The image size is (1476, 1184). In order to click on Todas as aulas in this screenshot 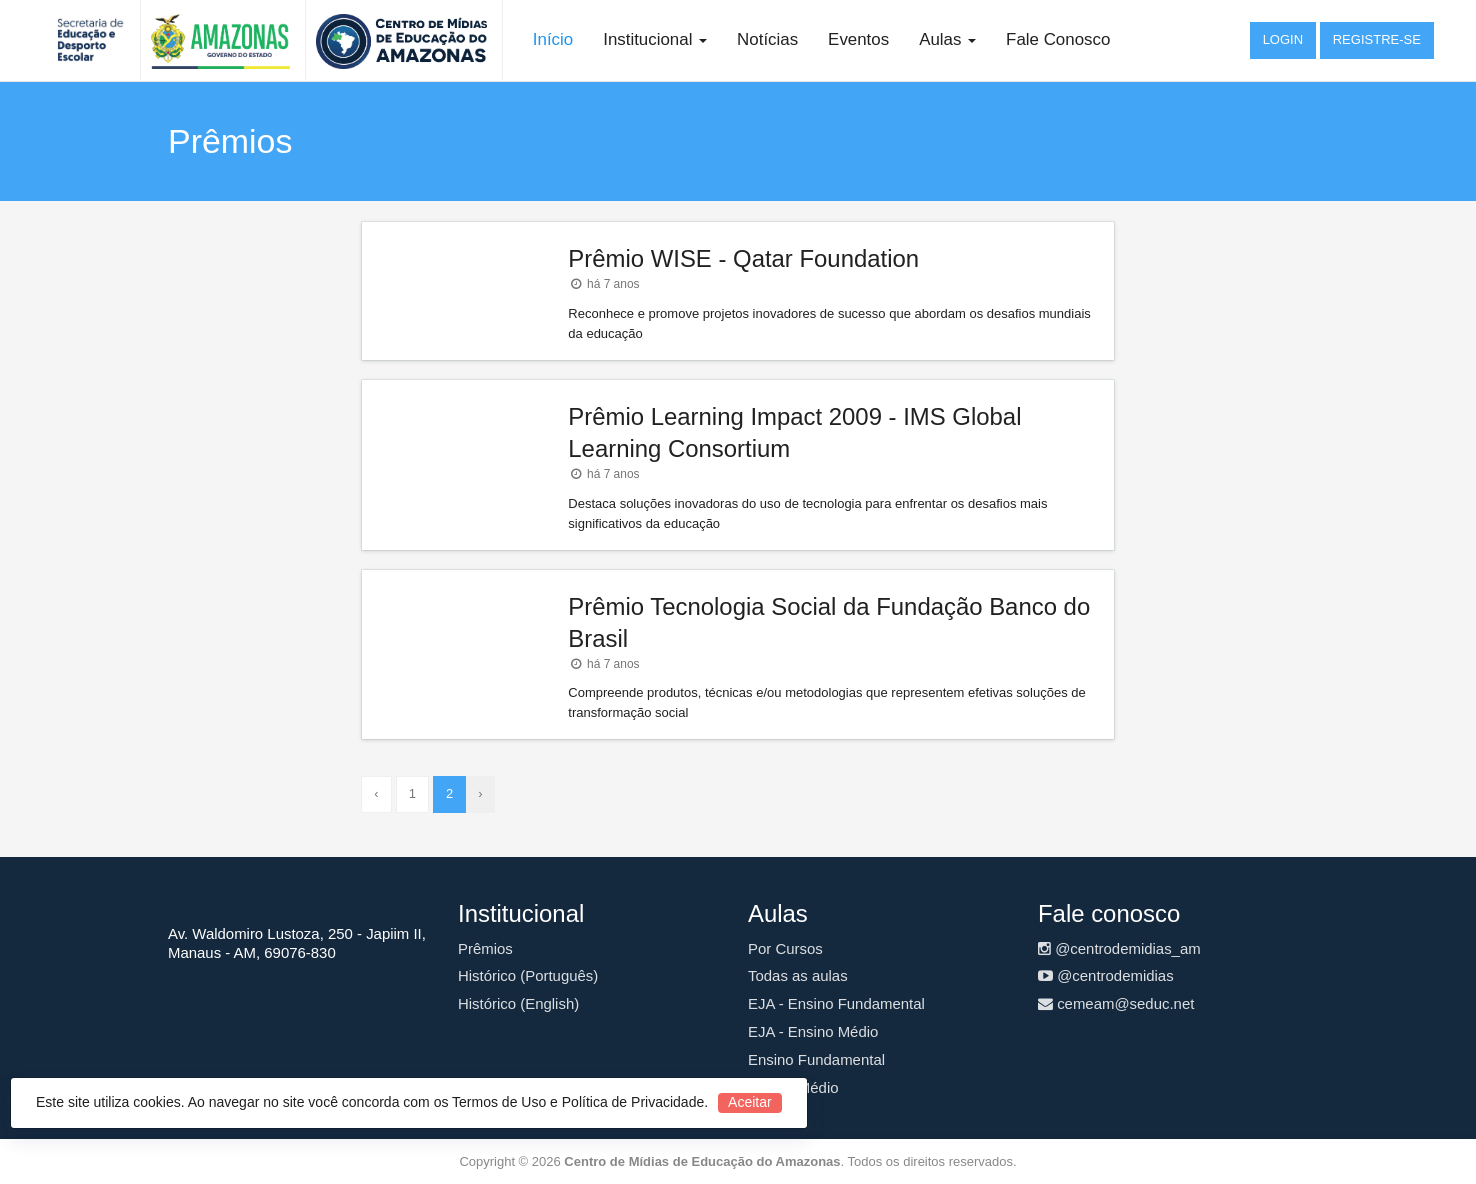, I will do `click(798, 975)`.